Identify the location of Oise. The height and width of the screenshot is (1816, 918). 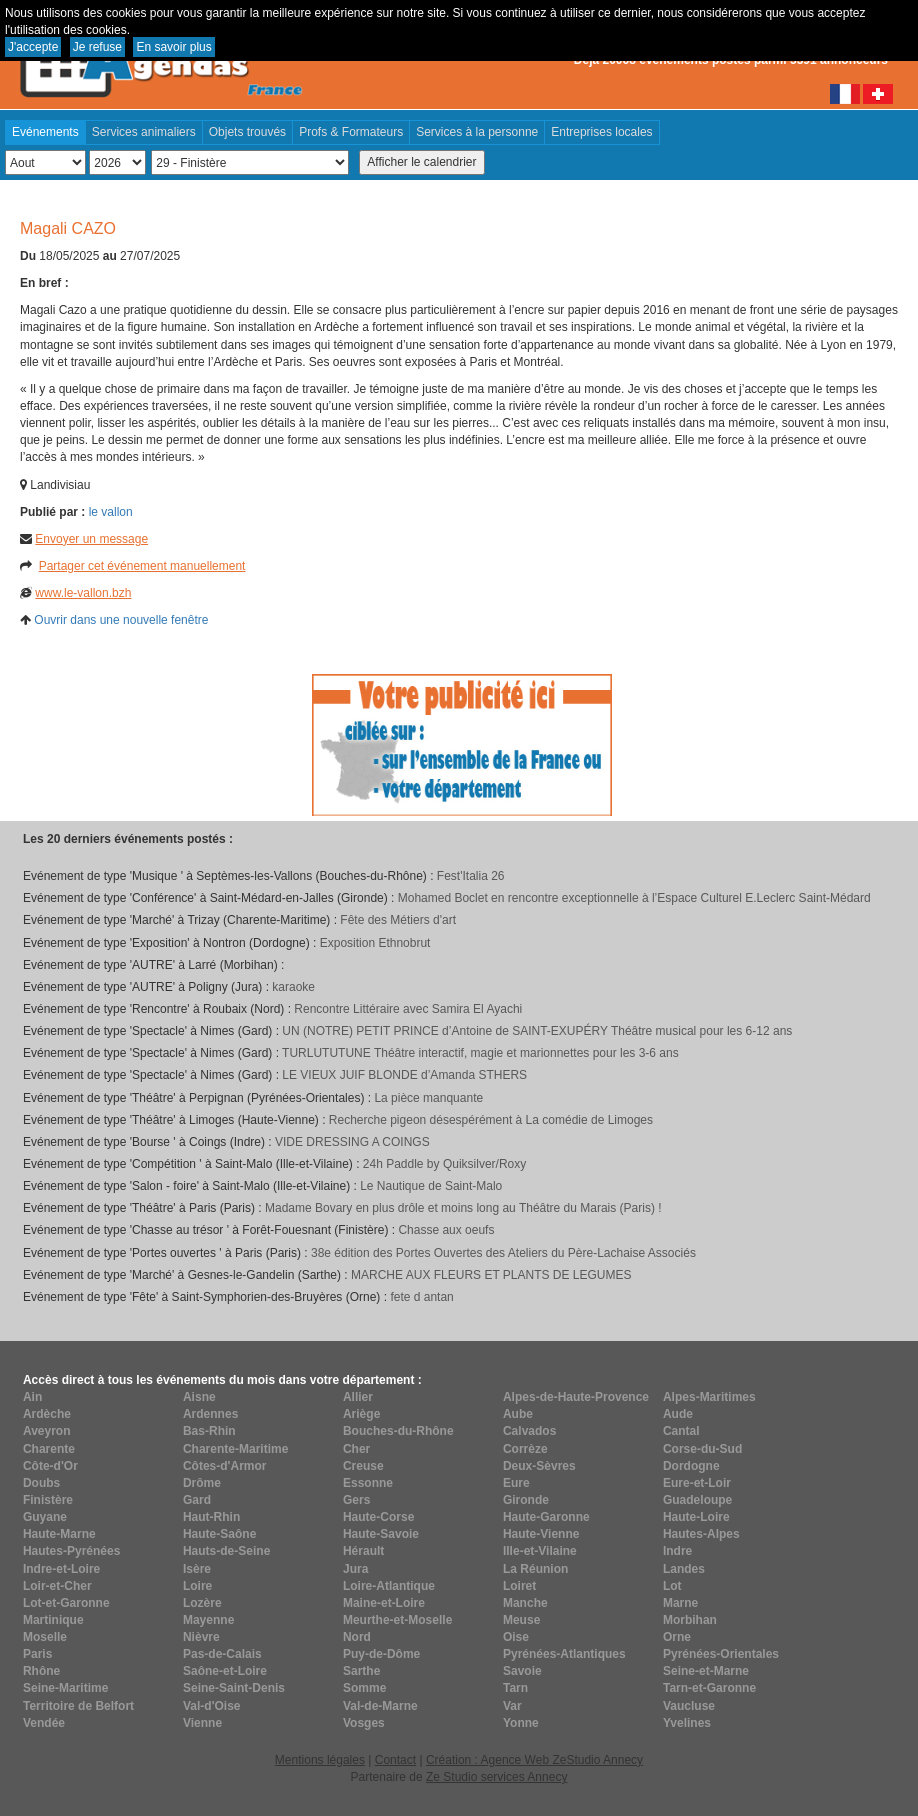
(516, 1637).